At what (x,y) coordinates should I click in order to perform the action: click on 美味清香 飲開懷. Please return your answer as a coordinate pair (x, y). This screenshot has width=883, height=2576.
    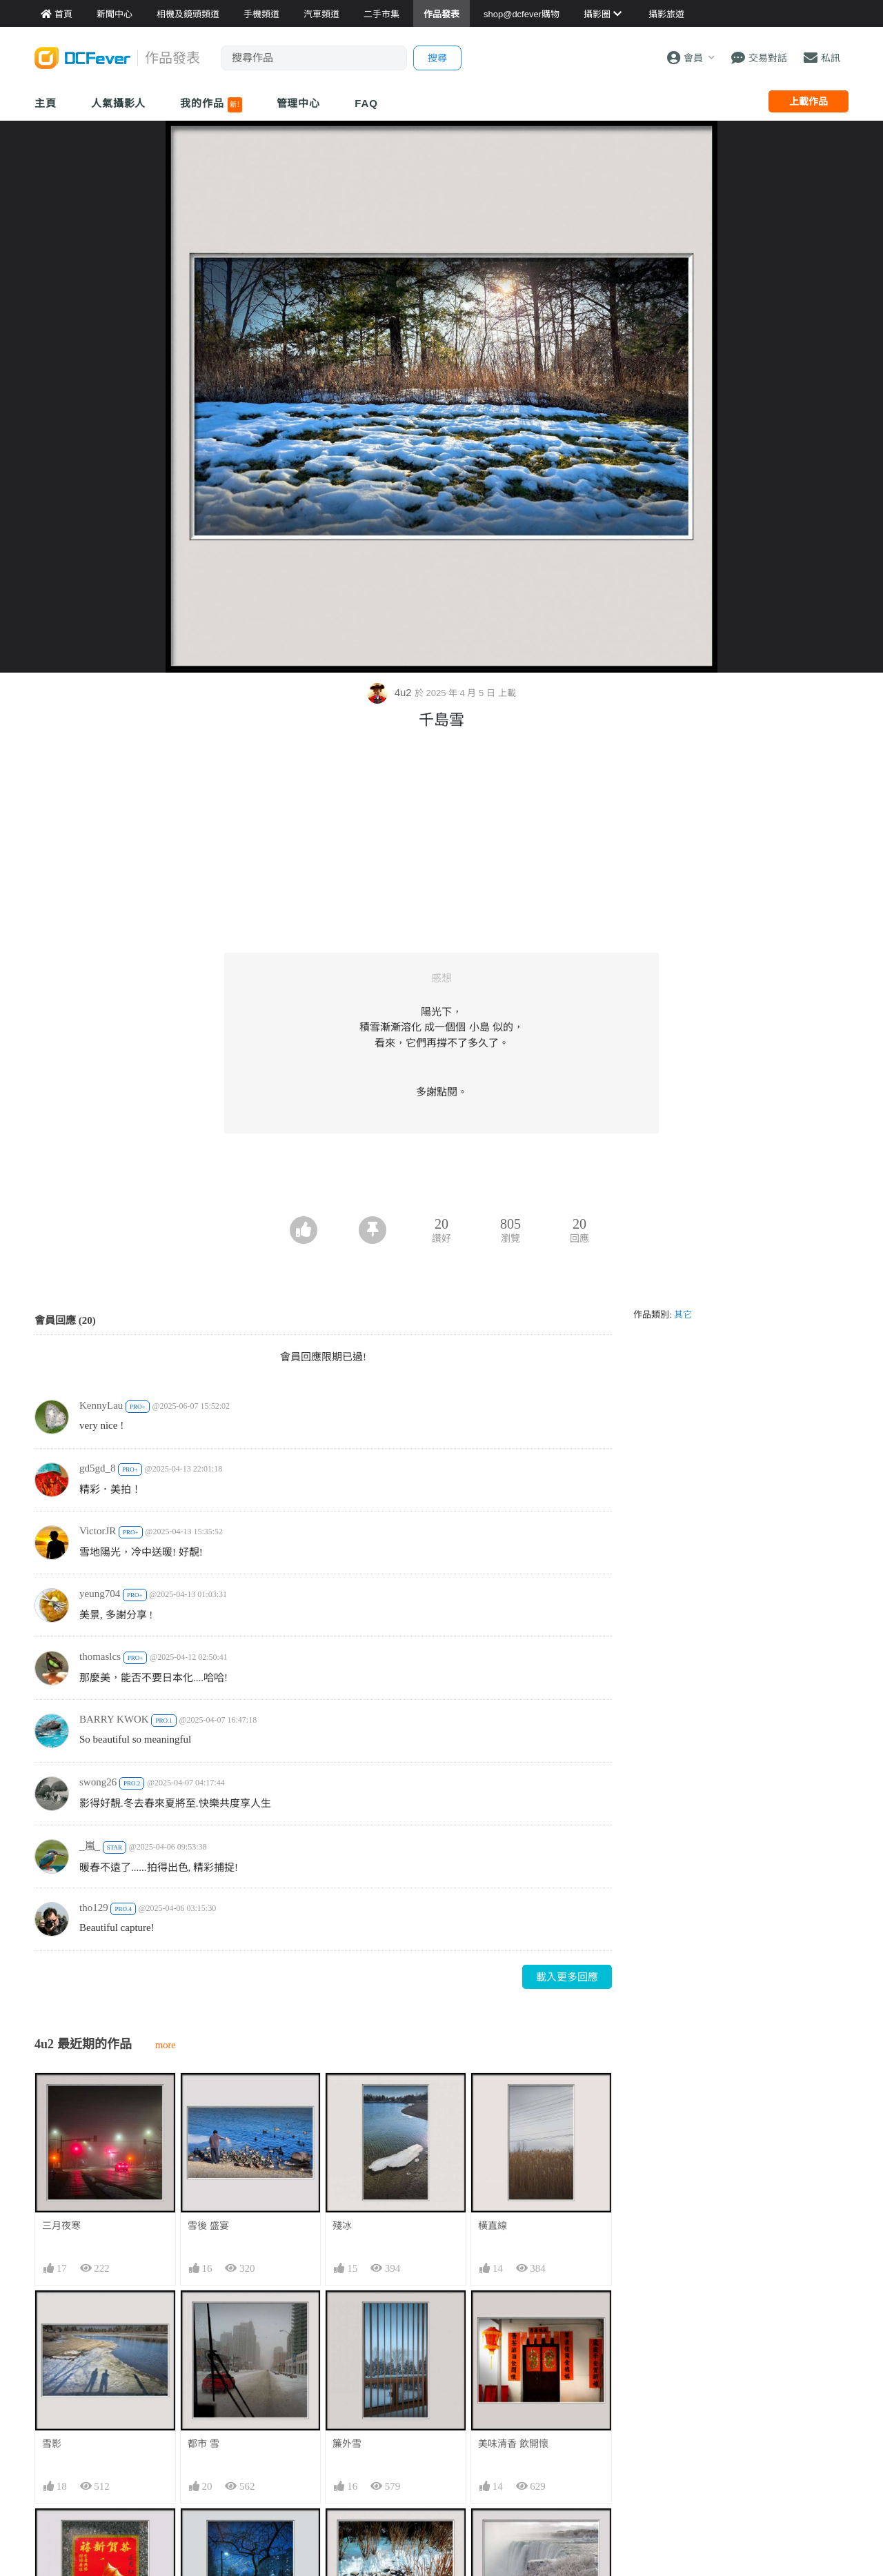
    Looking at the image, I should click on (513, 2443).